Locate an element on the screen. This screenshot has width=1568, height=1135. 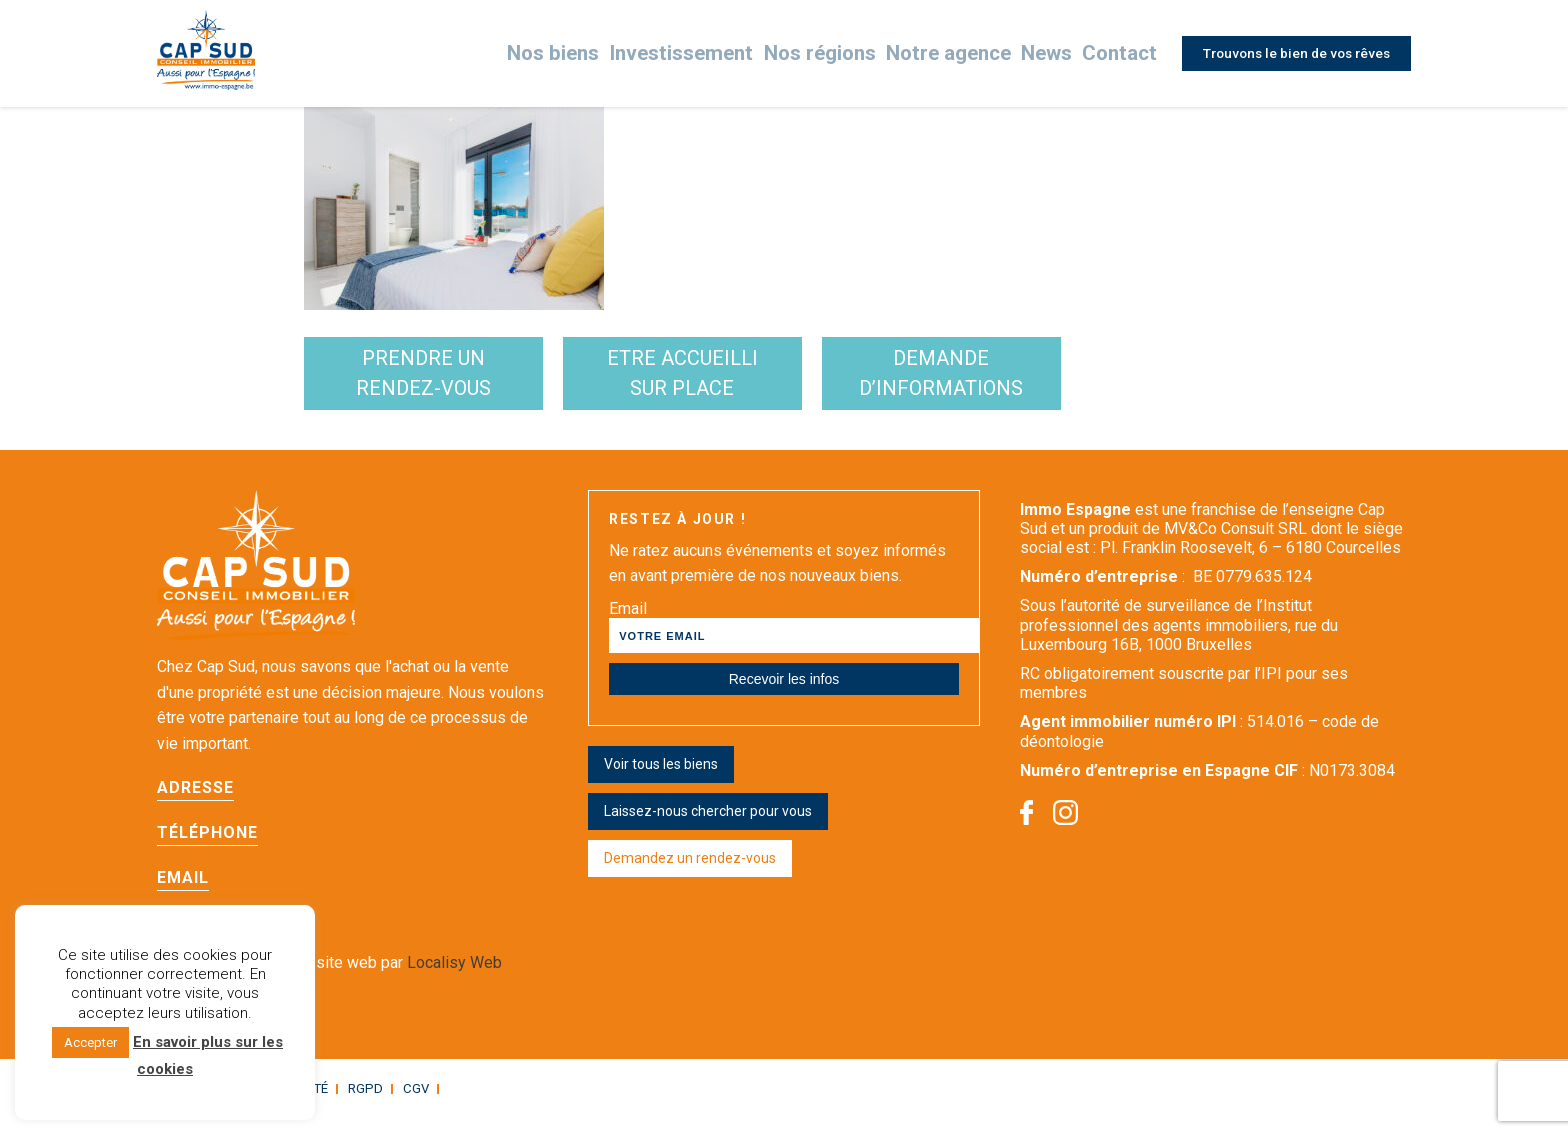
News is located at coordinates (1043, 53).